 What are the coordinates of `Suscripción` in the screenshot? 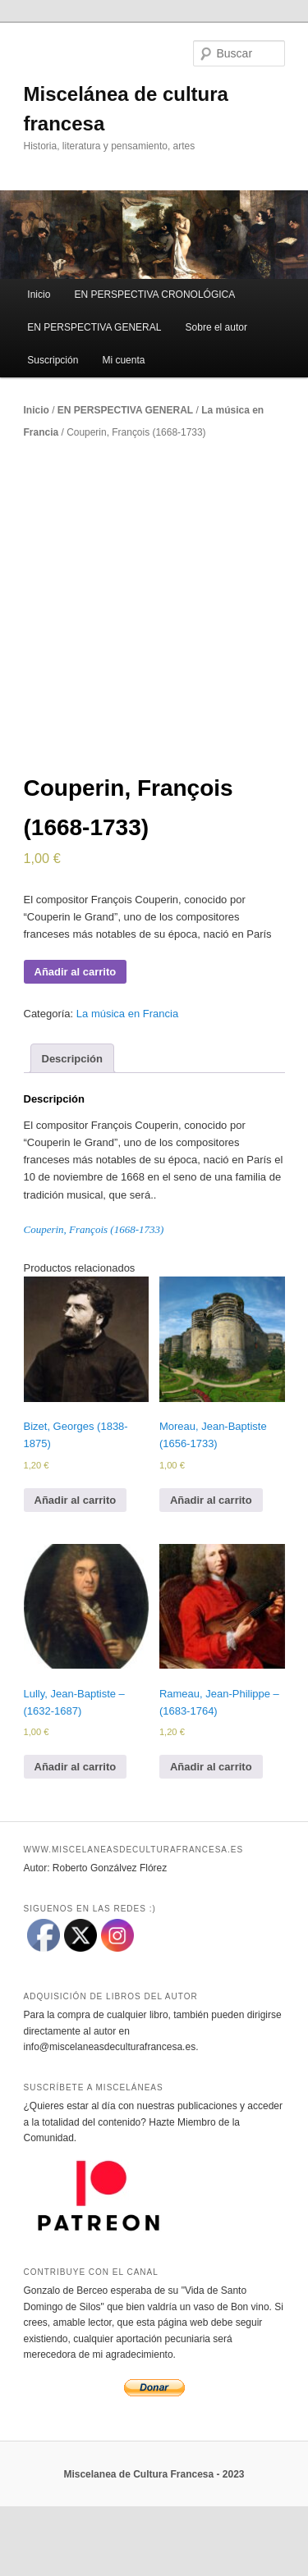 It's located at (52, 360).